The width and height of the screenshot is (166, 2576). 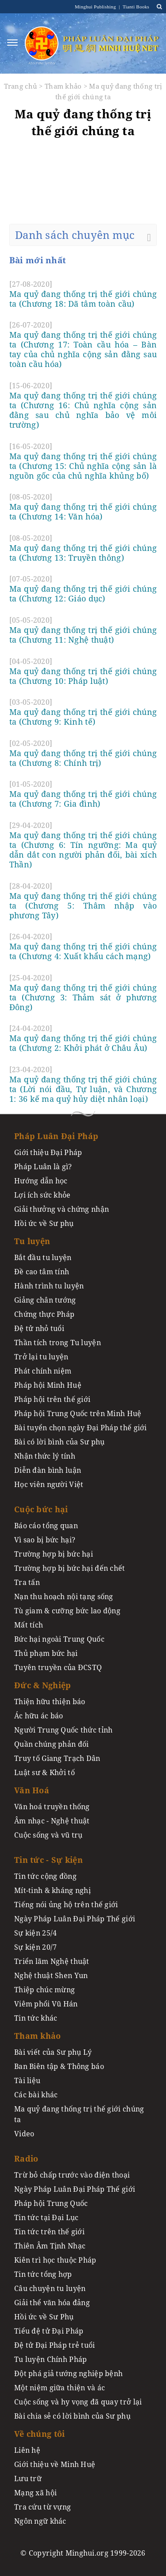 What do you see at coordinates (53, 1554) in the screenshot?
I see `Trường hợp bị bức hại` at bounding box center [53, 1554].